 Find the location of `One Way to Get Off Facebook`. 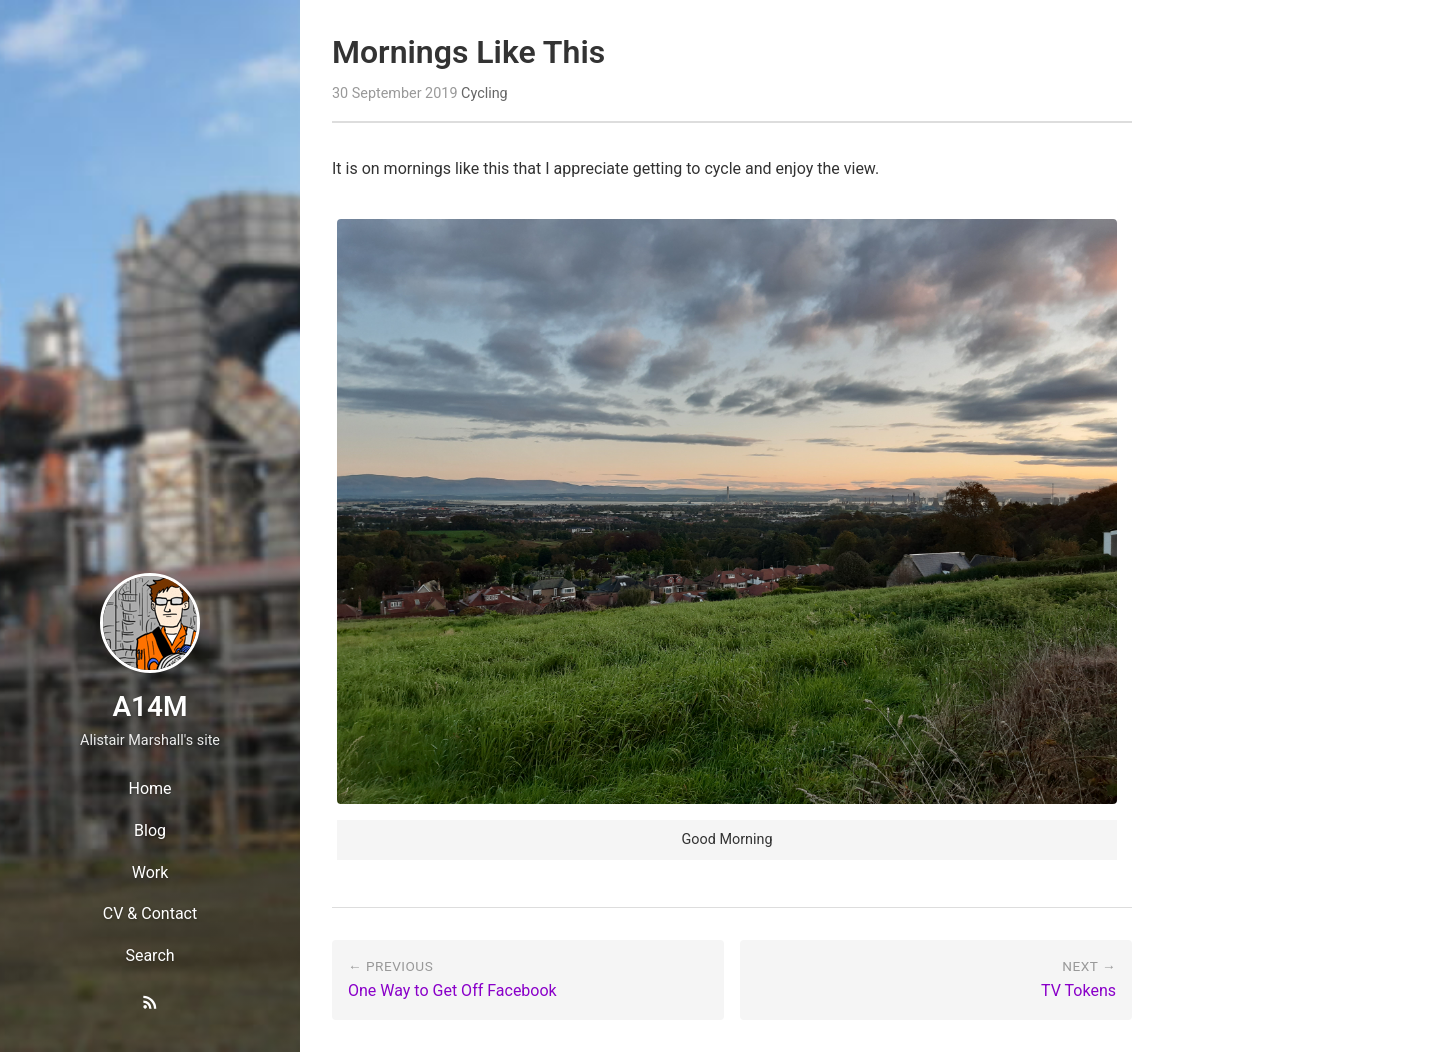

One Way to Get Off Facebook is located at coordinates (452, 990).